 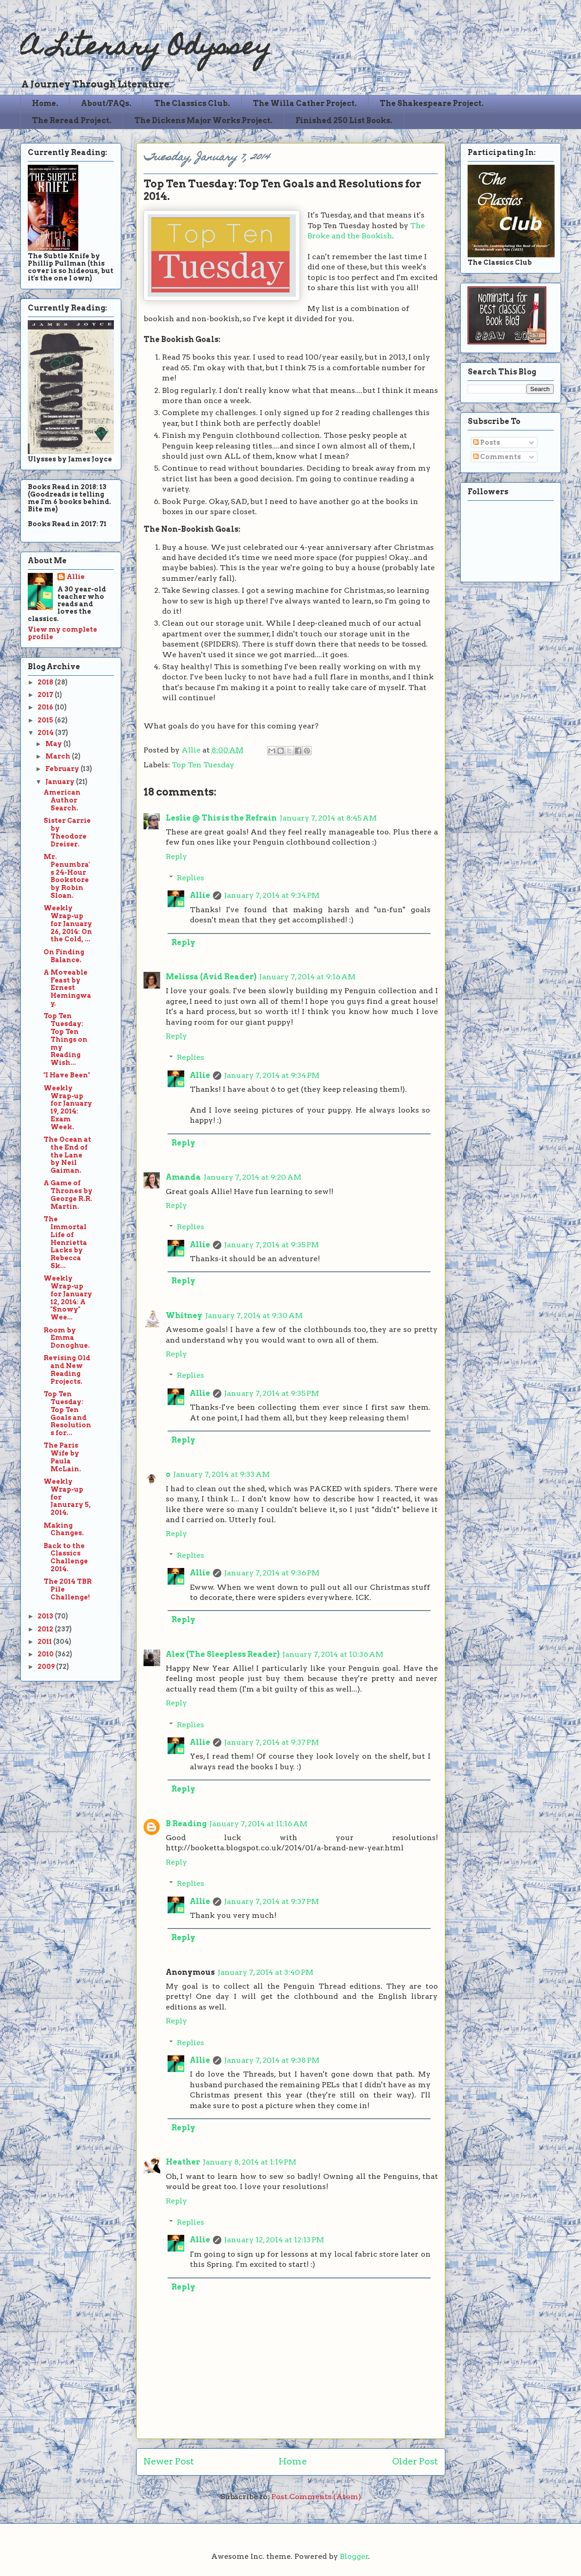 I want to click on January 7, 2014 at 9:37 PM, so click(x=271, y=1742).